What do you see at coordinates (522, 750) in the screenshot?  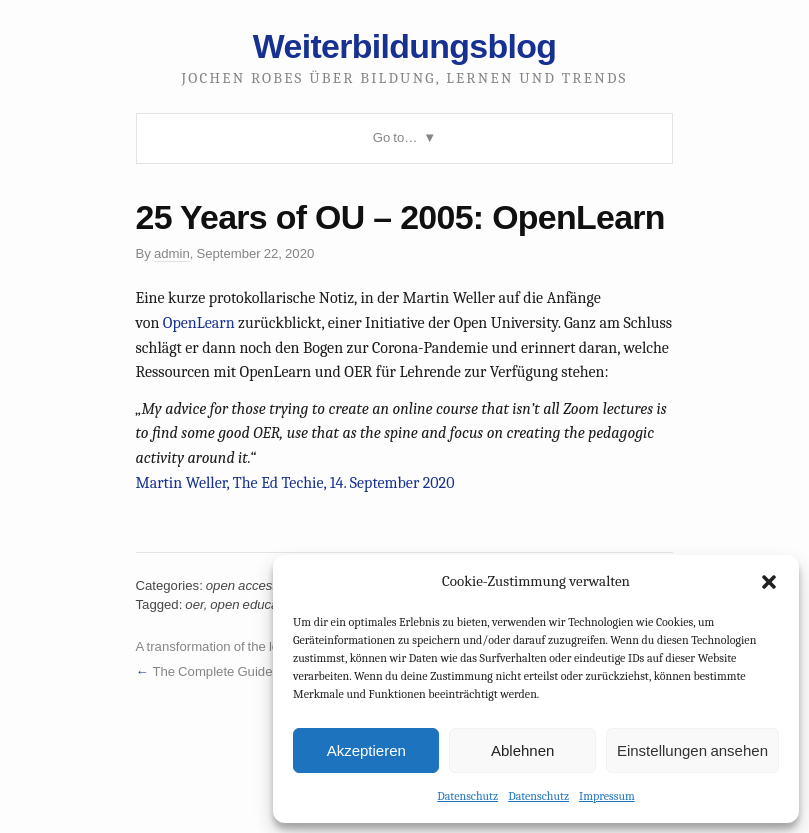 I see `Ablehnen` at bounding box center [522, 750].